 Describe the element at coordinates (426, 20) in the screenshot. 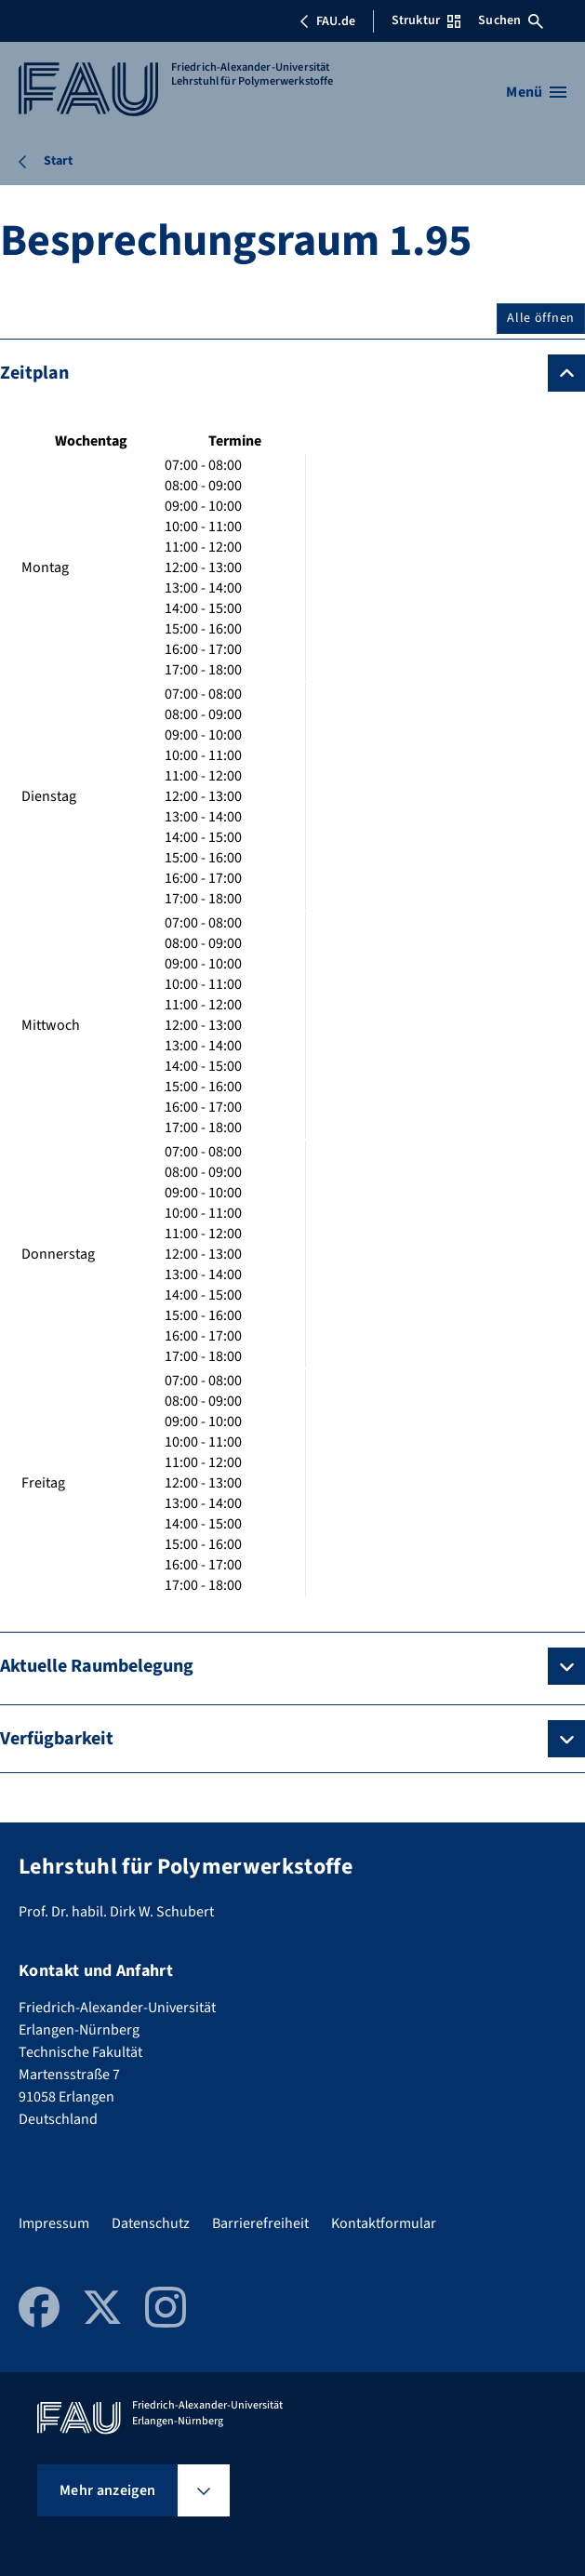

I see `Struktur [Struktur-Menü öffnen]` at that location.